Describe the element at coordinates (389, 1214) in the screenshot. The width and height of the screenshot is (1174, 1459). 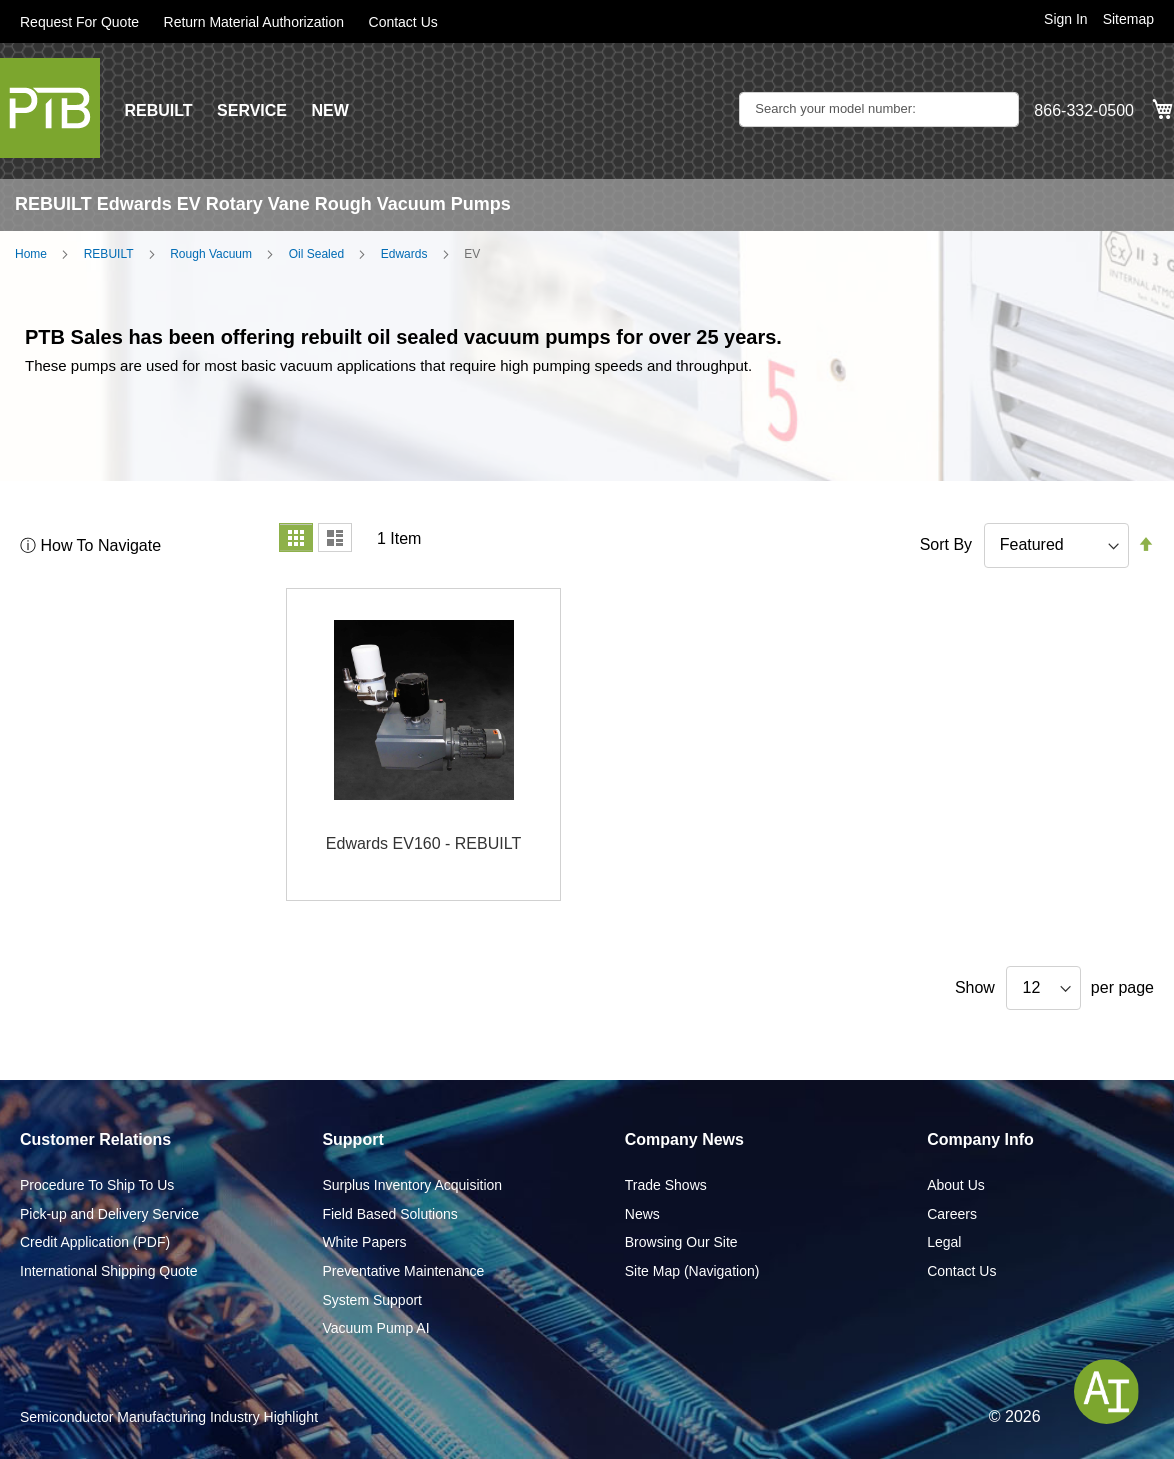
I see `Field Based Solutions` at that location.